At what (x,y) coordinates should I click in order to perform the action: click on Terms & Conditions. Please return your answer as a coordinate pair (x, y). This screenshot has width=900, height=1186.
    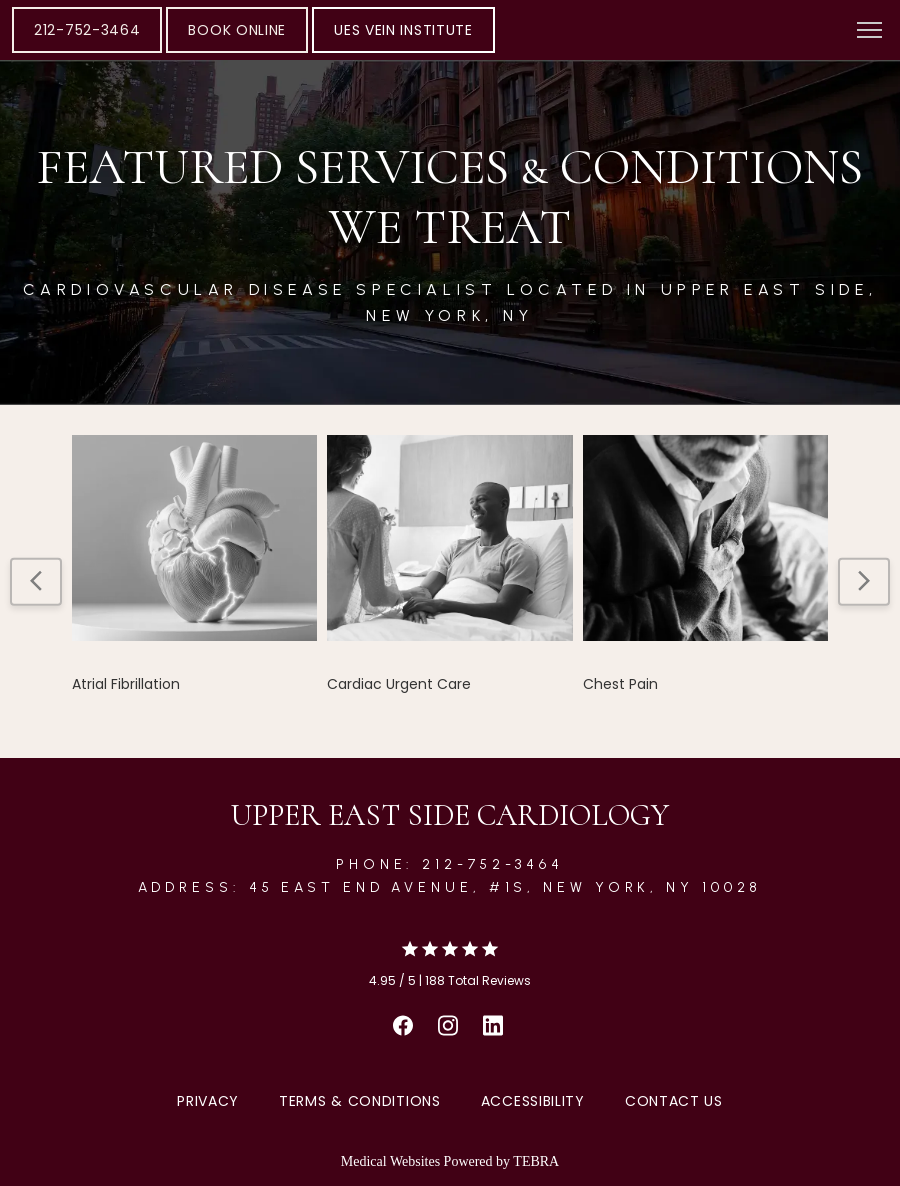
    Looking at the image, I should click on (360, 1101).